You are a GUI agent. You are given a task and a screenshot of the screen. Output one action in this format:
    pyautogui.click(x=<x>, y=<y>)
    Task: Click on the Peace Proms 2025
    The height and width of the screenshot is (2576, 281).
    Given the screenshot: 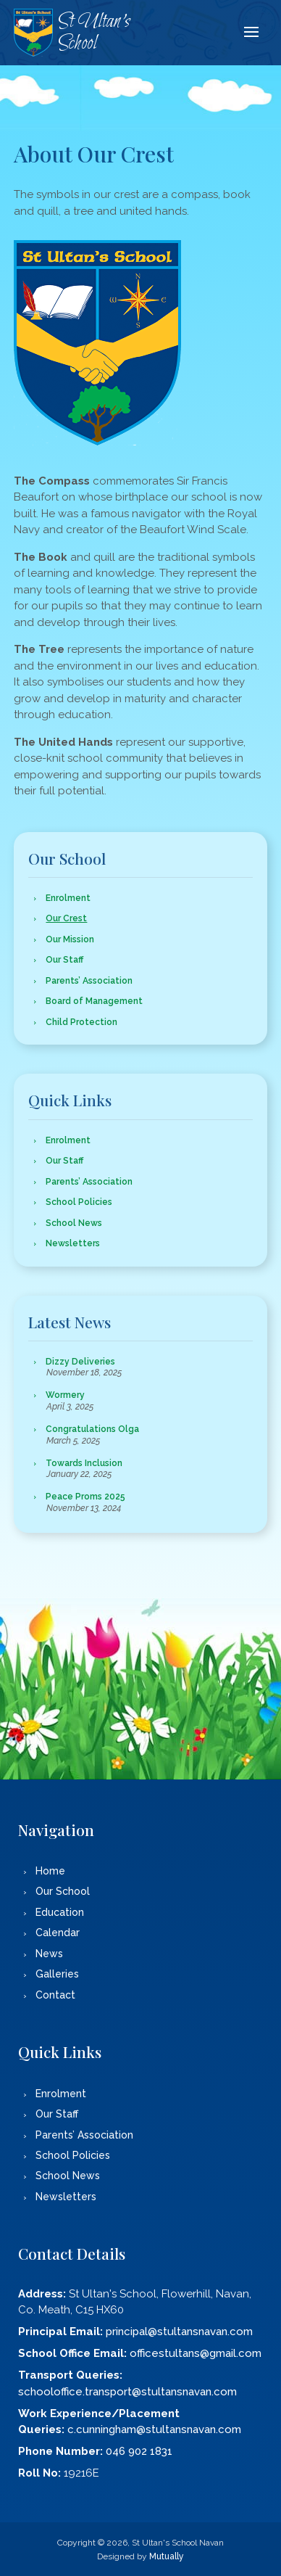 What is the action you would take?
    pyautogui.click(x=85, y=1496)
    